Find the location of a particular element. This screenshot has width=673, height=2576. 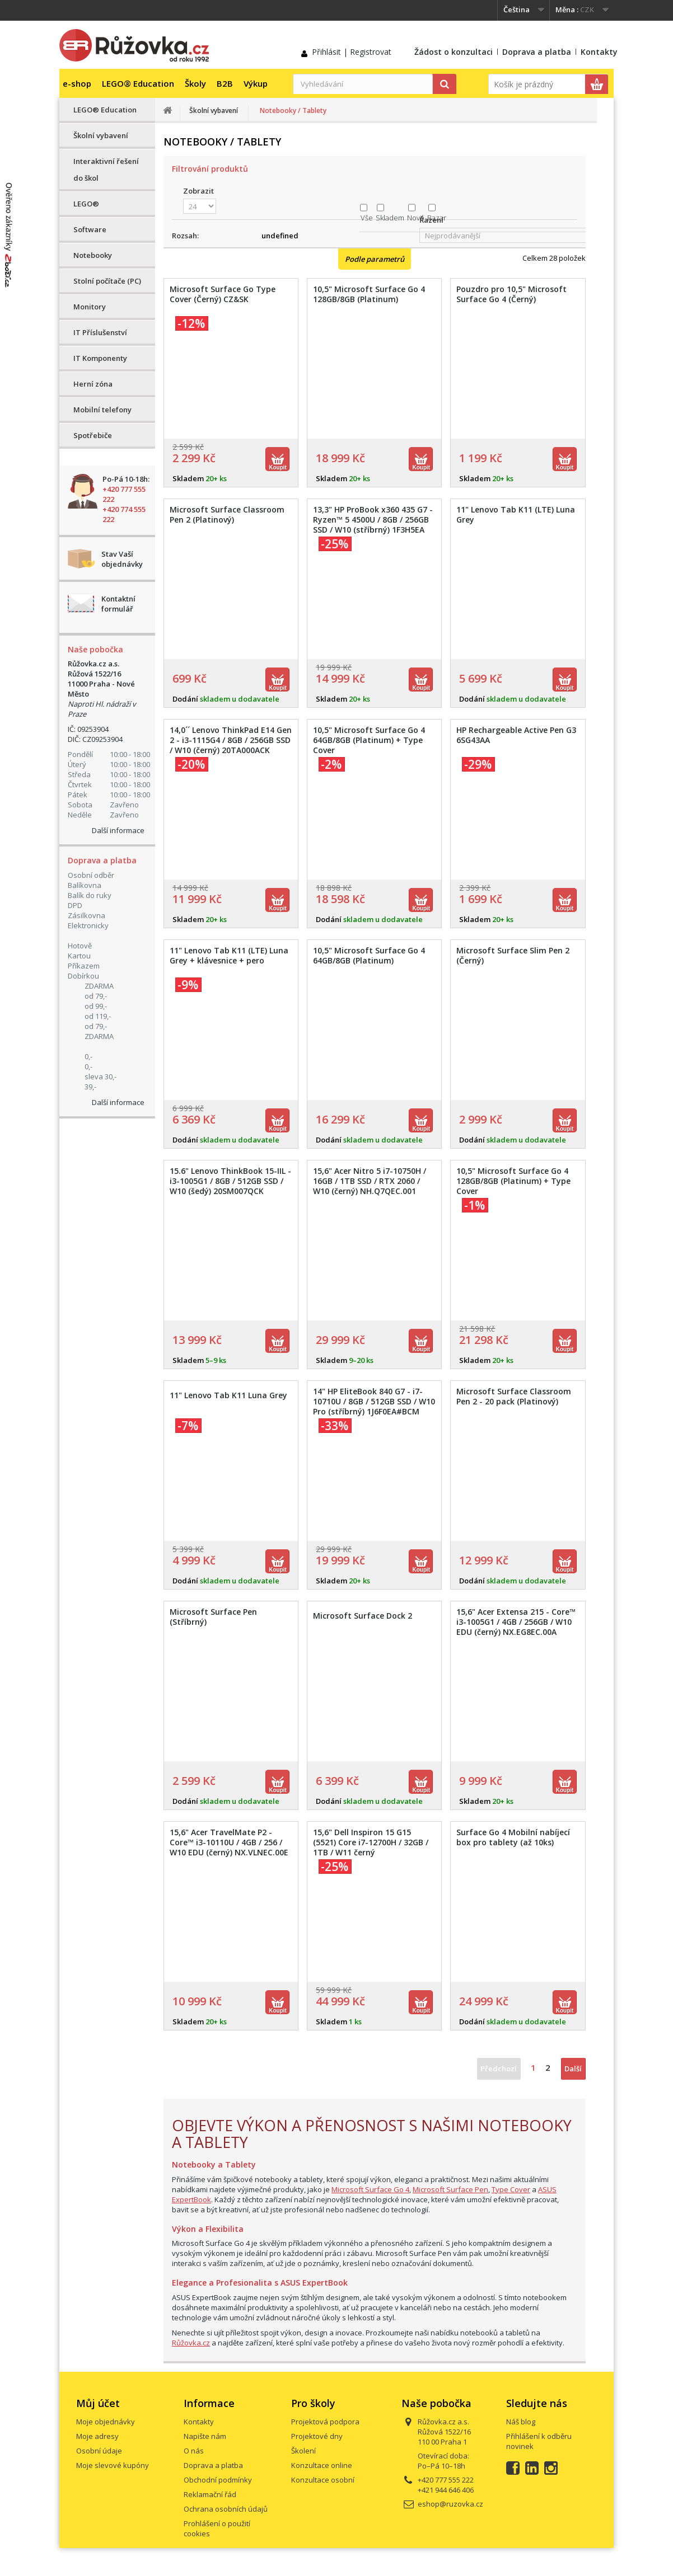

Microsoft Surface Go Type Cover (Černý) CZ&SK is located at coordinates (222, 294).